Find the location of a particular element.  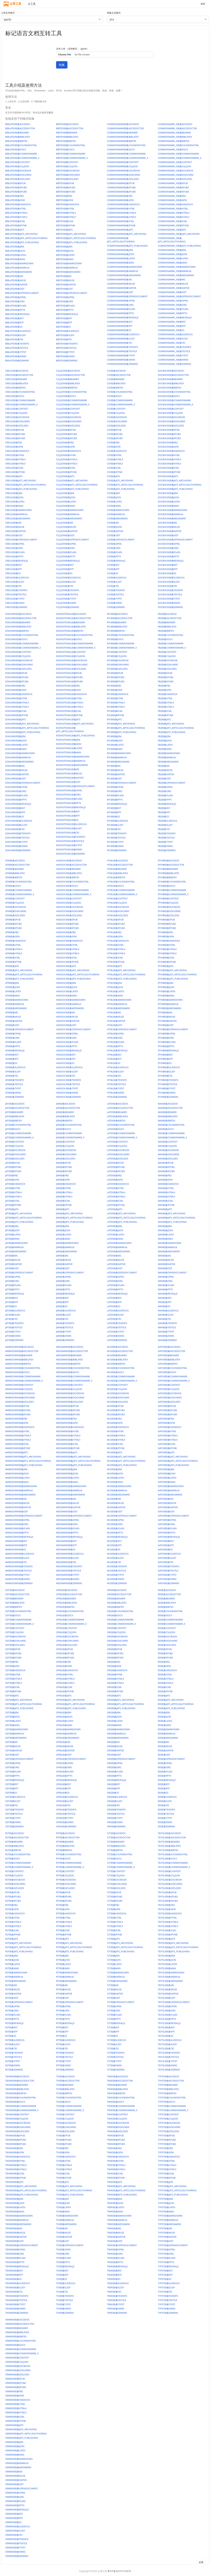

TIKIWIKI转换RST is located at coordinates (14, 2270).